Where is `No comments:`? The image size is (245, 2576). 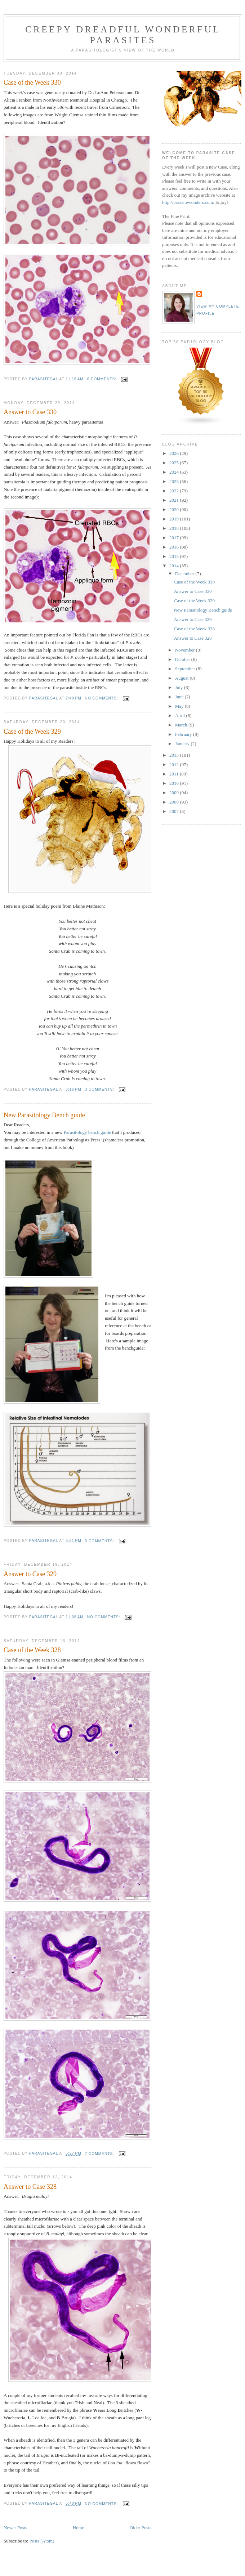
No comments: is located at coordinates (102, 698).